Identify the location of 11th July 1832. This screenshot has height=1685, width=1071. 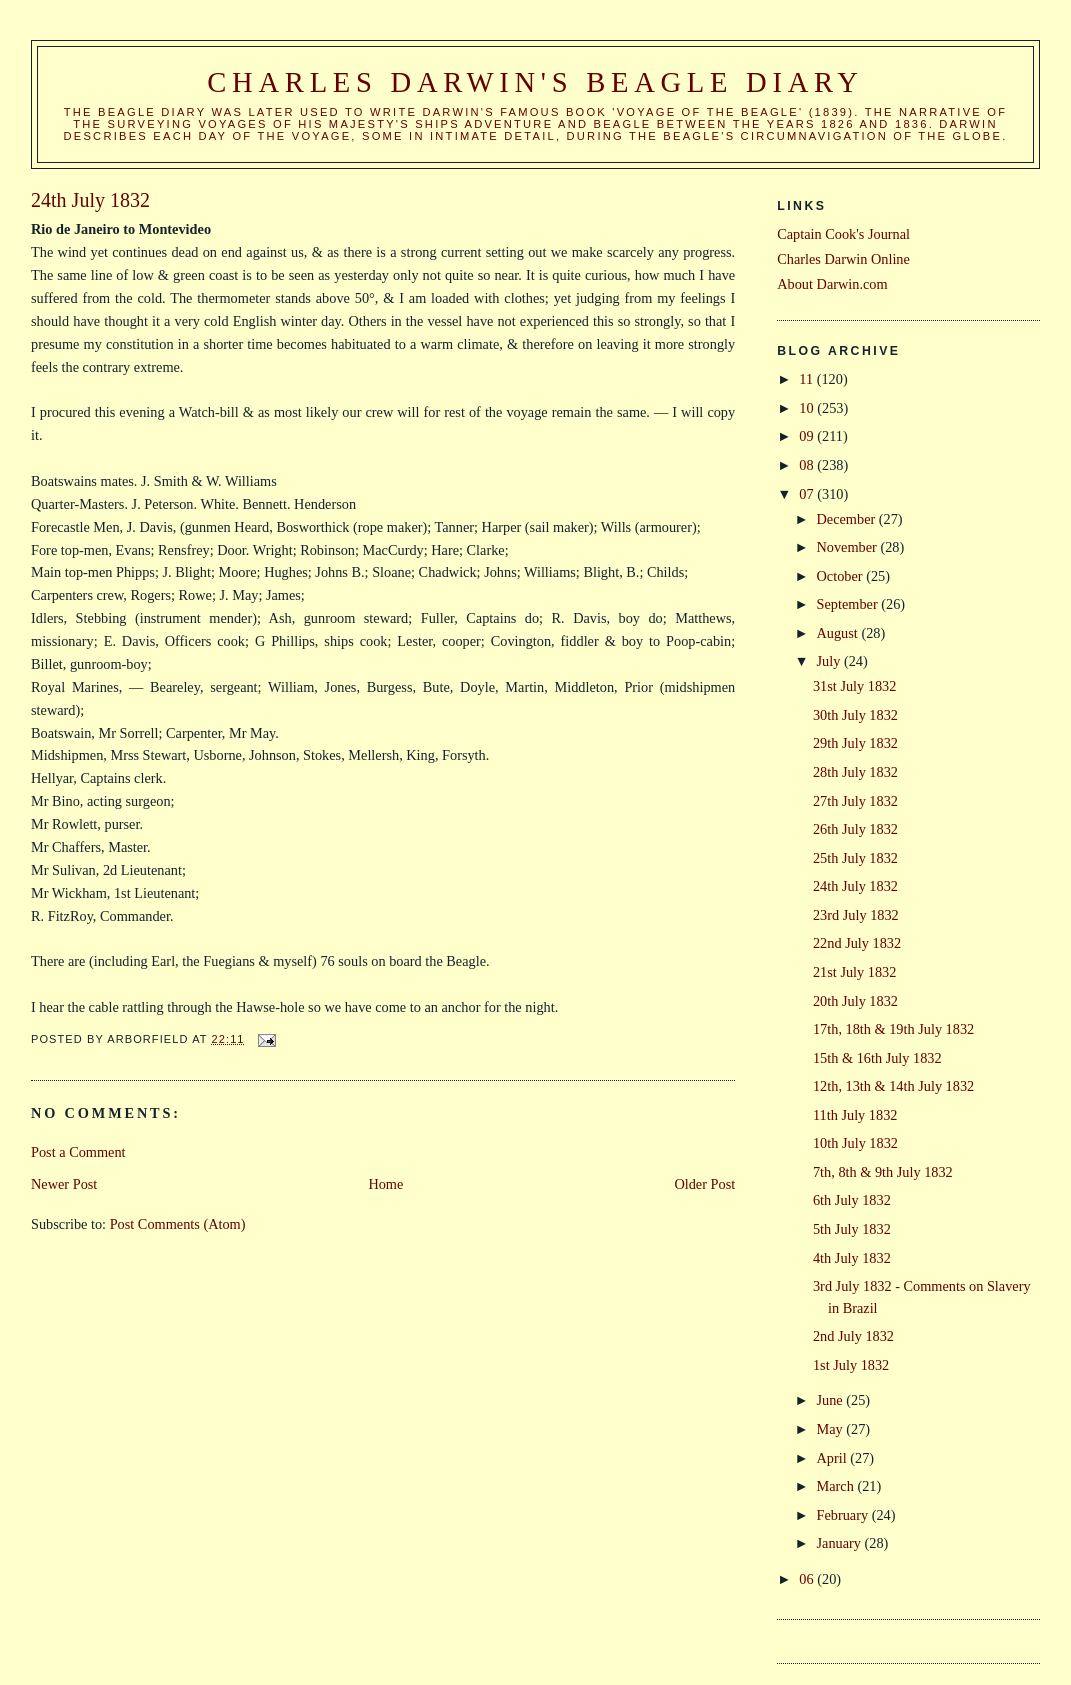
(855, 1115).